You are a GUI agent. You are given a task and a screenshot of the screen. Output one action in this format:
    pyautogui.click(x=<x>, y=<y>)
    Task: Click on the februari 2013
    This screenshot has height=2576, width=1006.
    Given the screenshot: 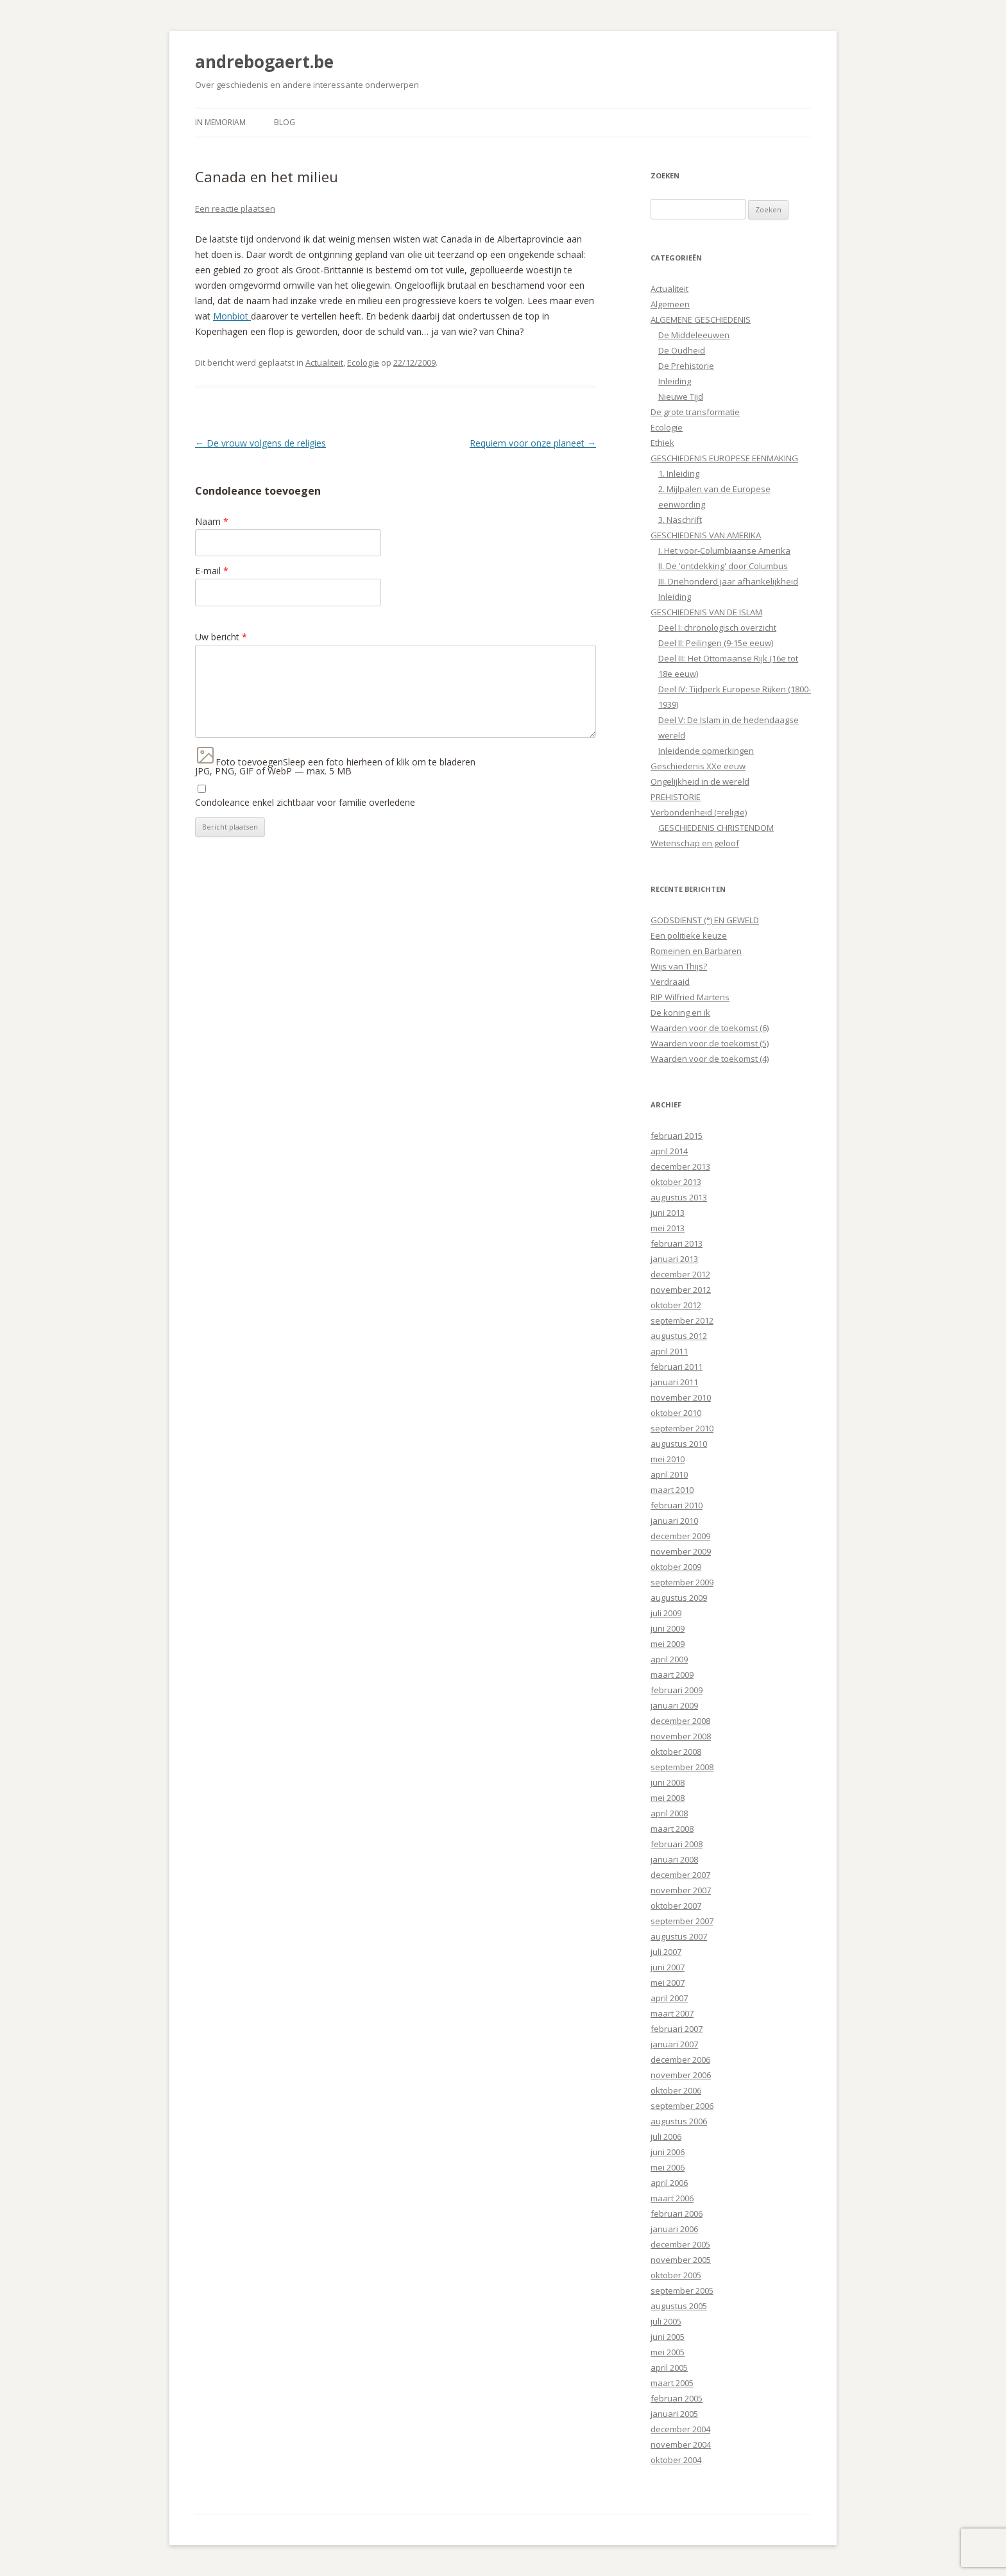 What is the action you would take?
    pyautogui.click(x=677, y=1243)
    